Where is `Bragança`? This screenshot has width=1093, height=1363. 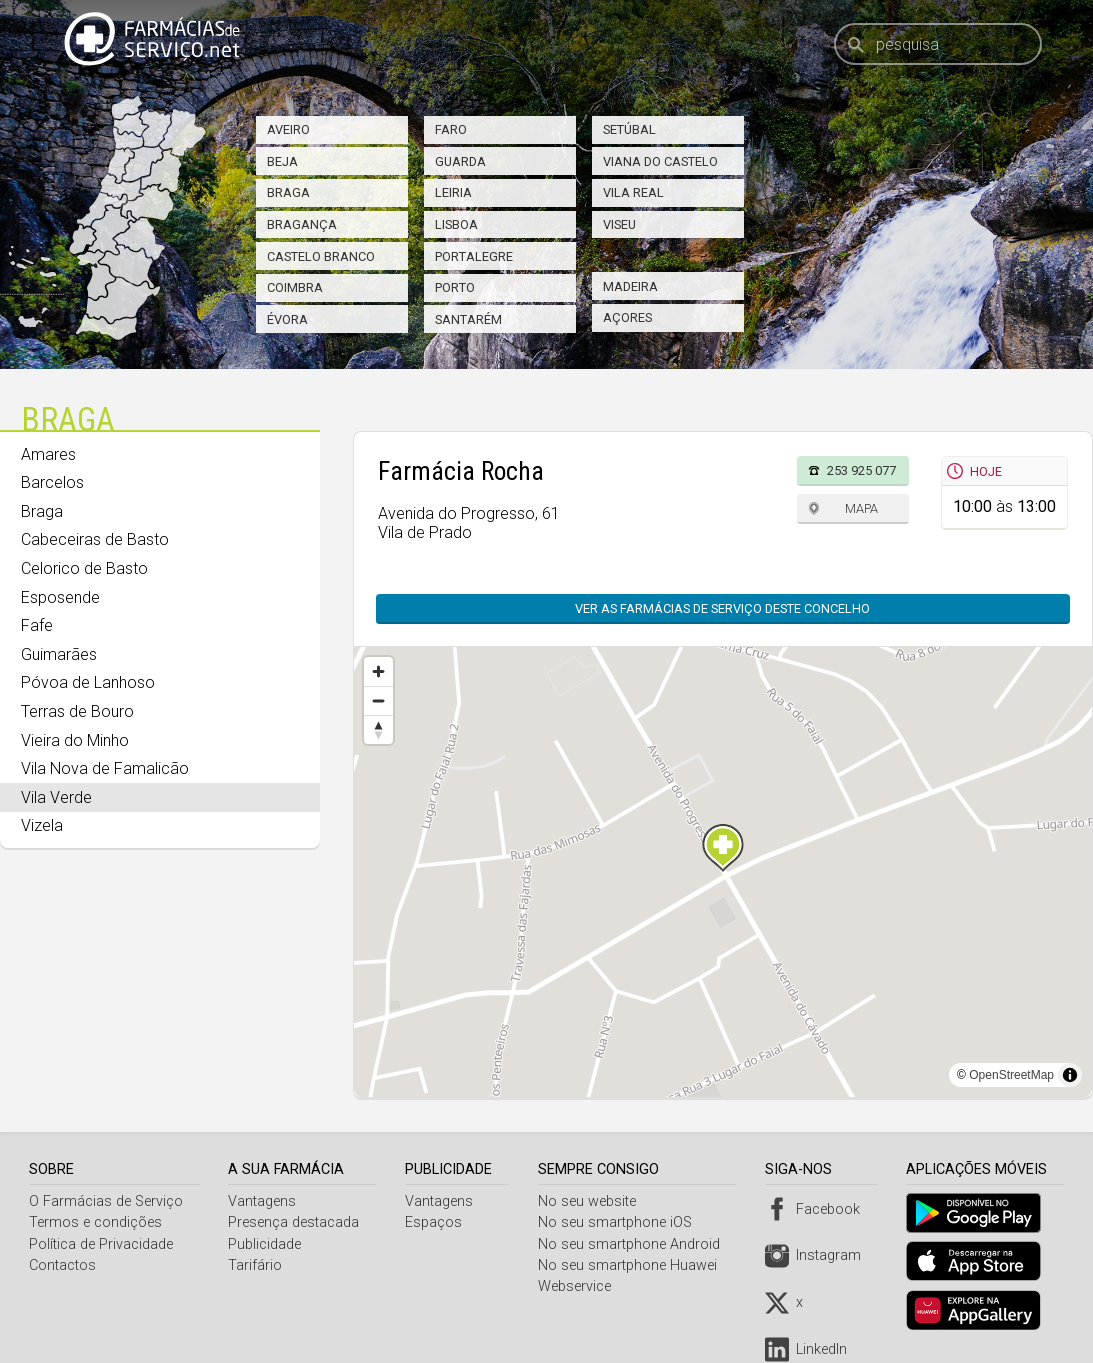 Bragança is located at coordinates (302, 224).